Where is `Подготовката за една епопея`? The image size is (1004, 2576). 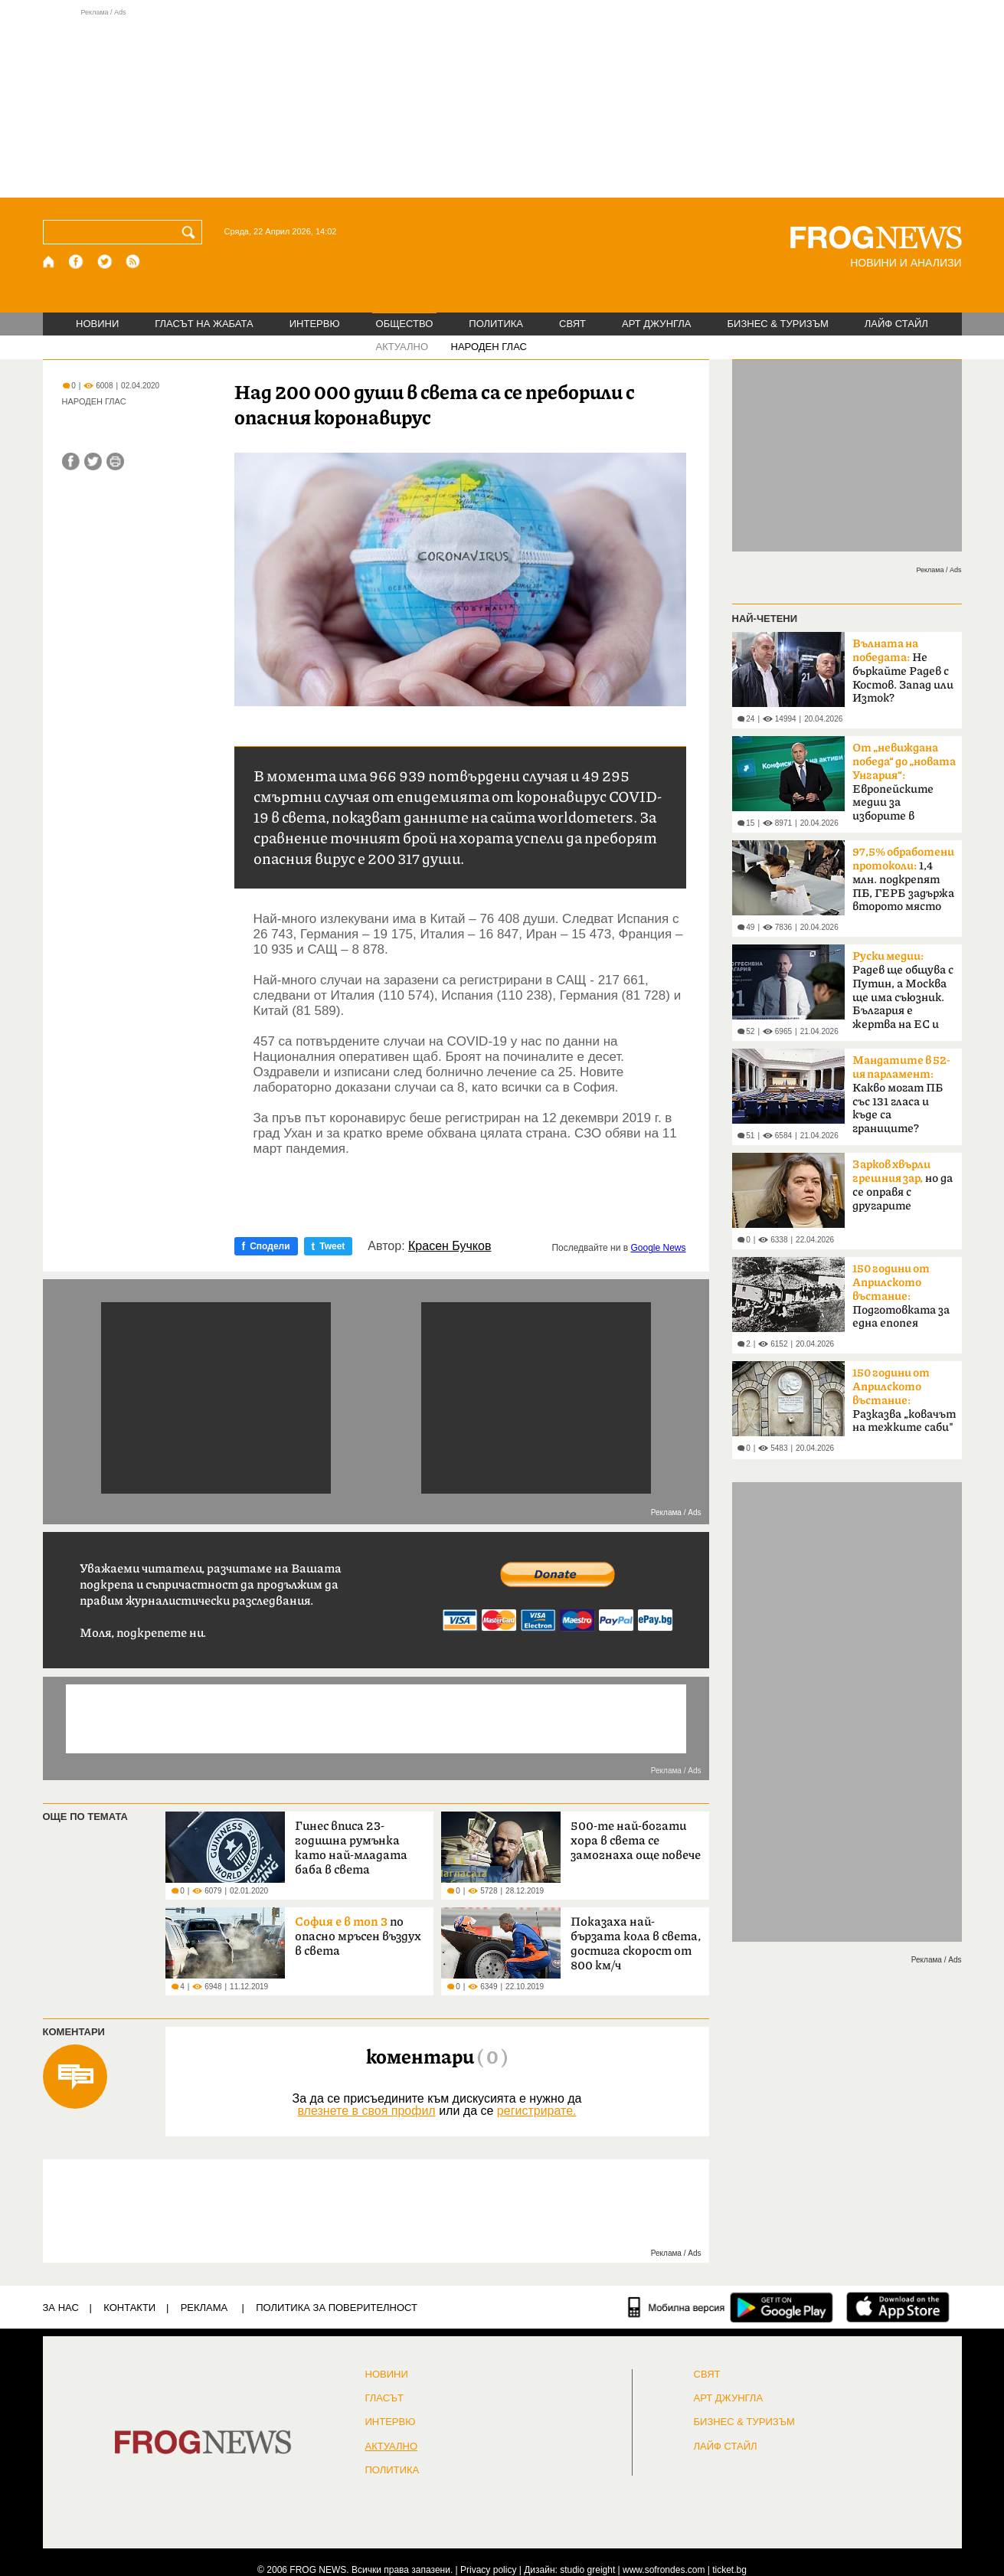
Подготовката за една епопея is located at coordinates (901, 1296).